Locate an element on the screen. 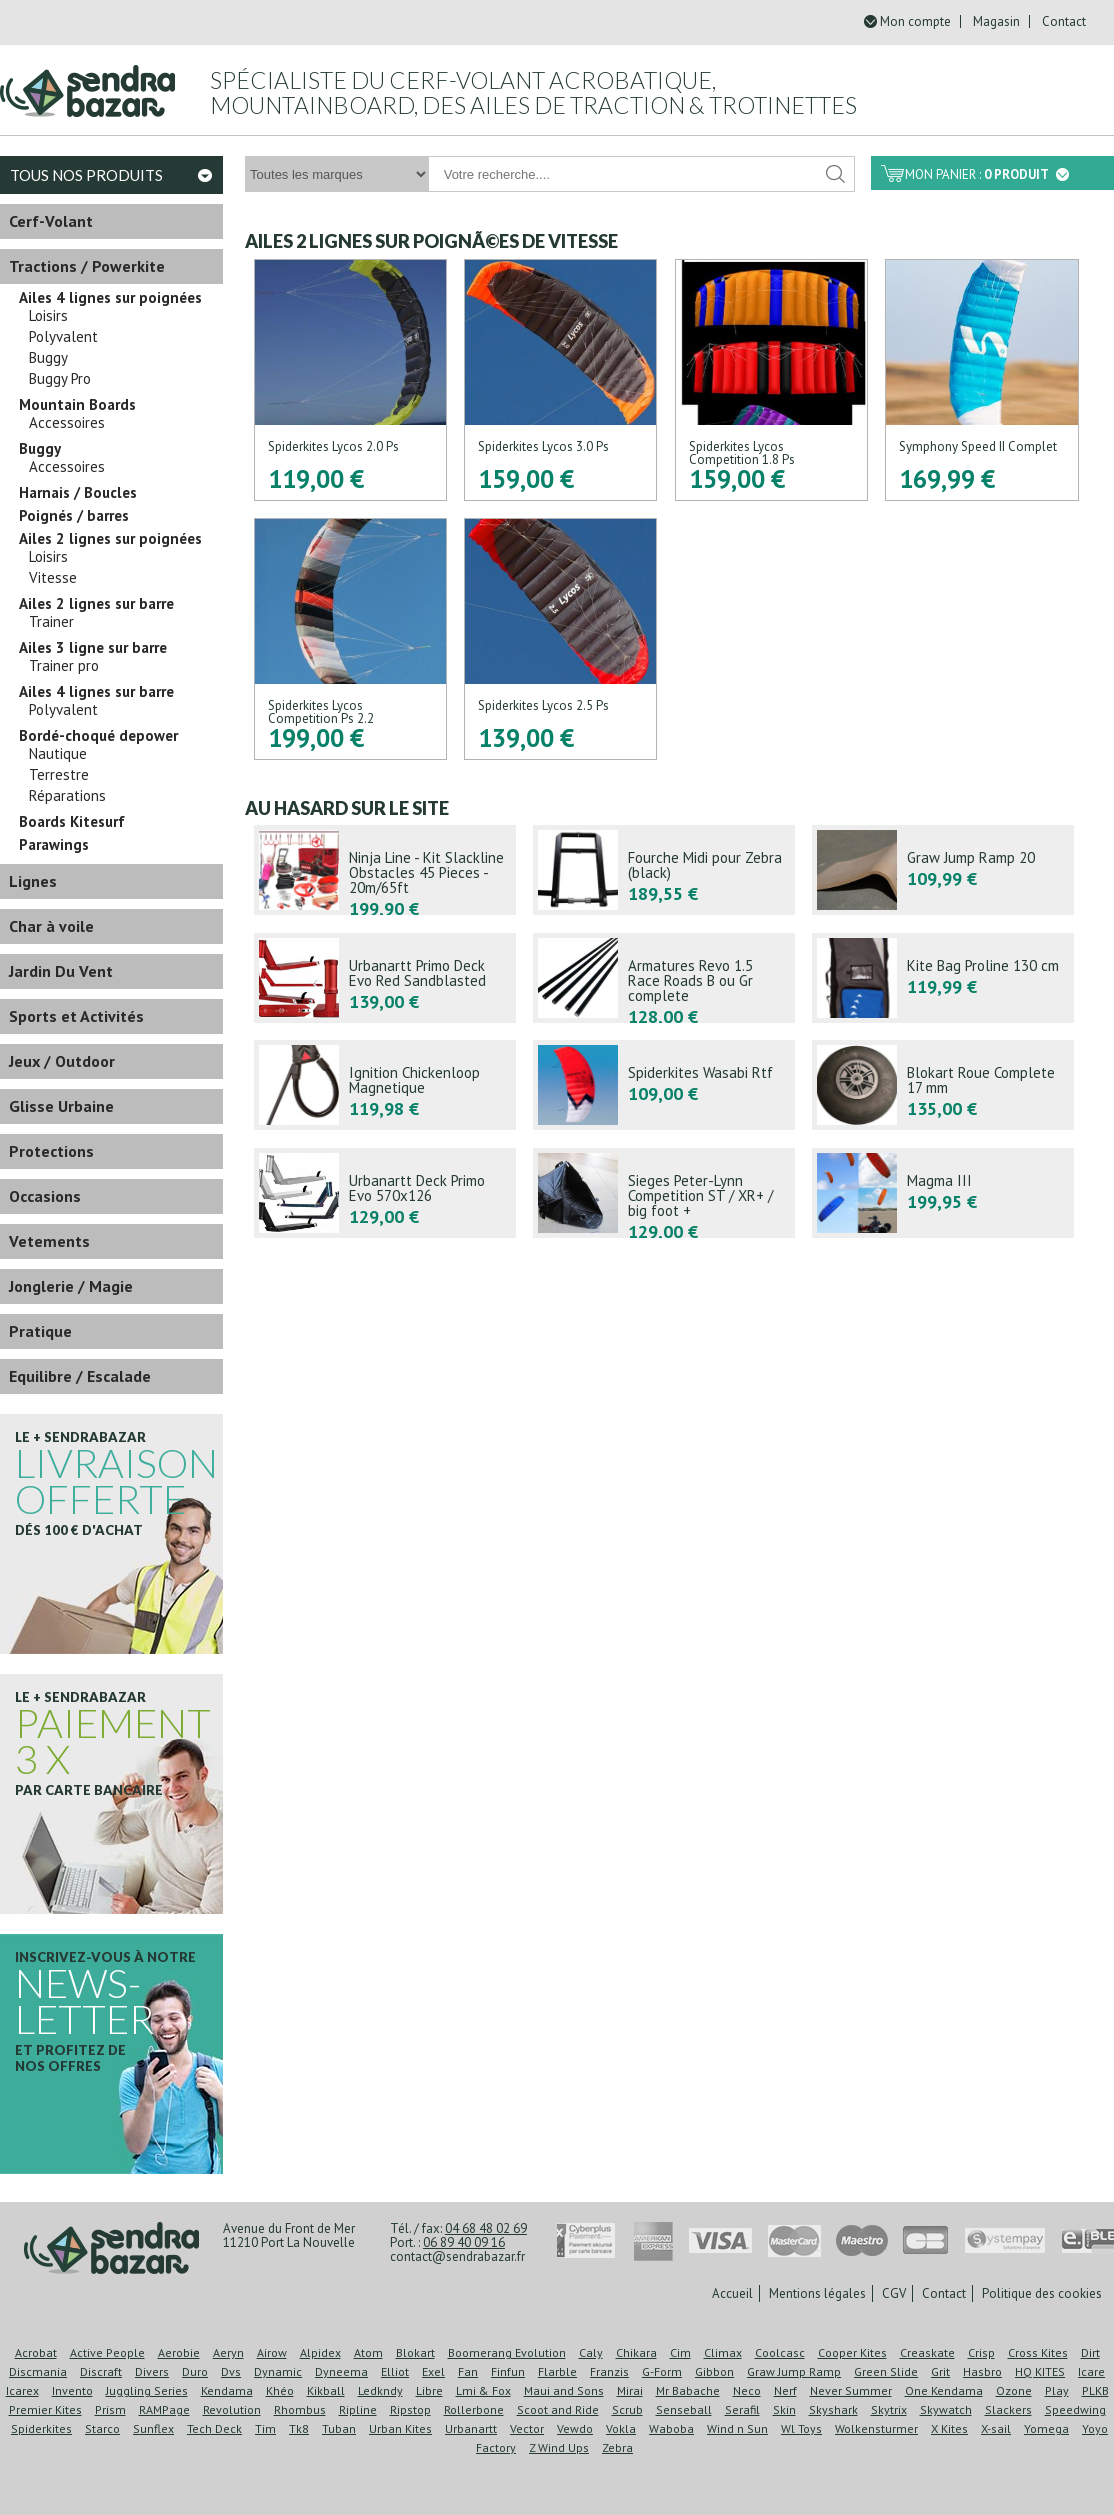 This screenshot has width=1114, height=2515. CGV is located at coordinates (894, 2293).